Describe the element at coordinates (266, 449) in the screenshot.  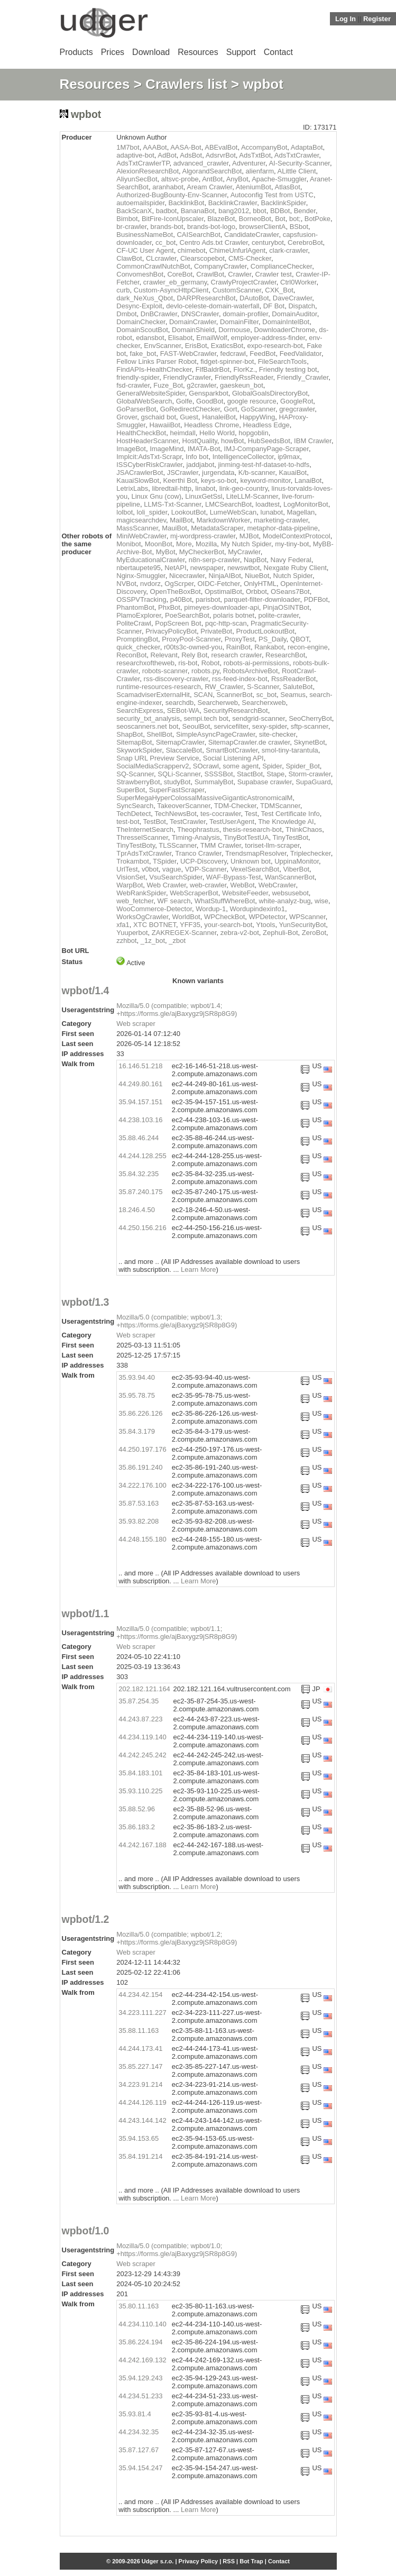
I see `IMJ-CompanyPage-Scraper` at that location.